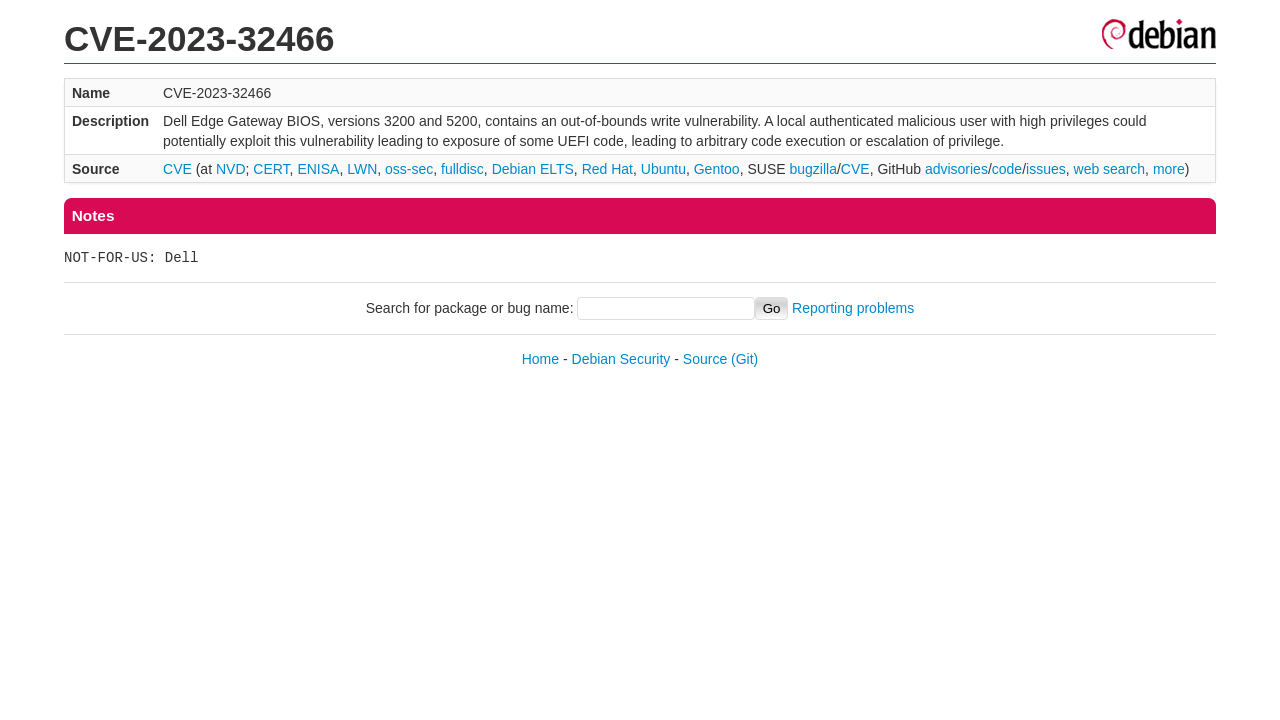  I want to click on Home, so click(540, 359).